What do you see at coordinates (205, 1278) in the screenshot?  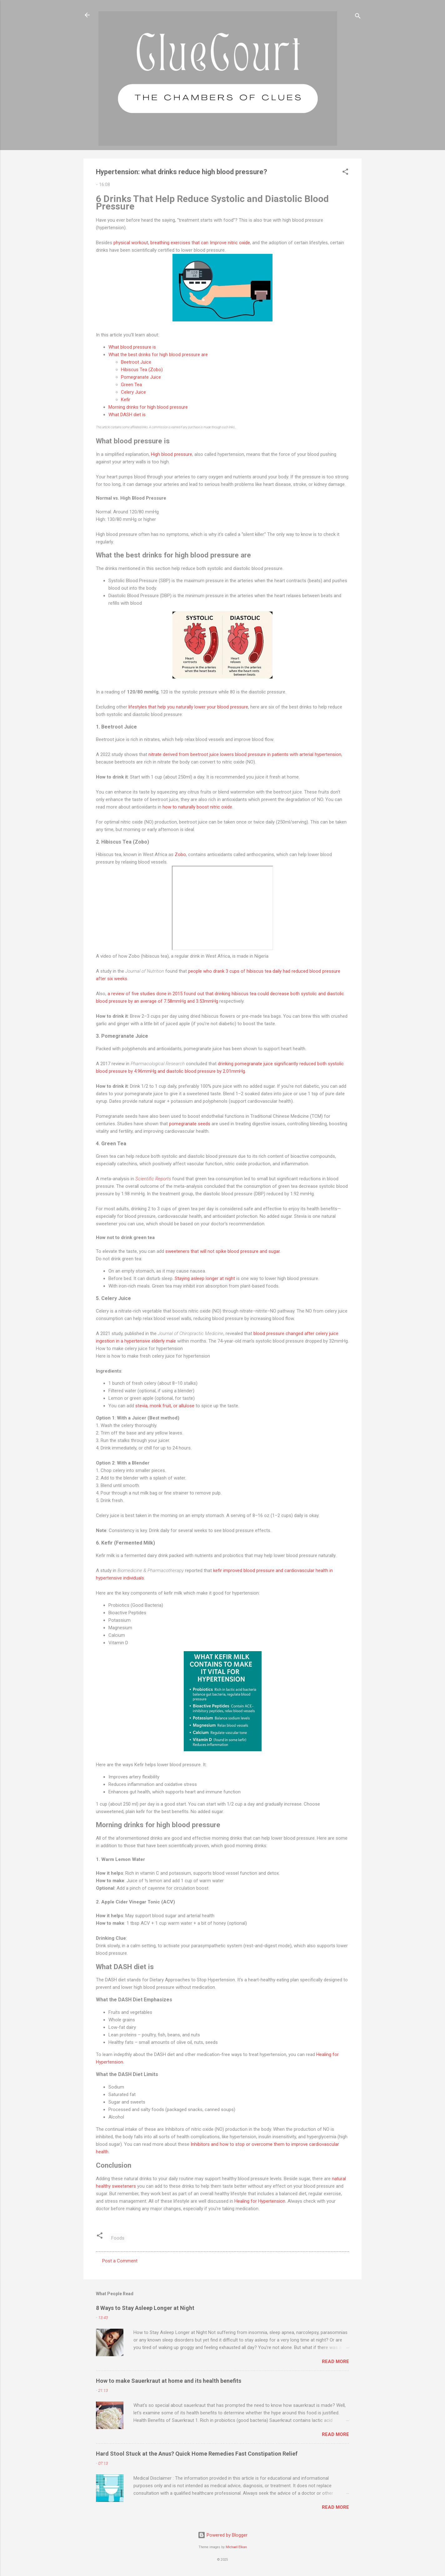 I see `Staying asleep longer at night` at bounding box center [205, 1278].